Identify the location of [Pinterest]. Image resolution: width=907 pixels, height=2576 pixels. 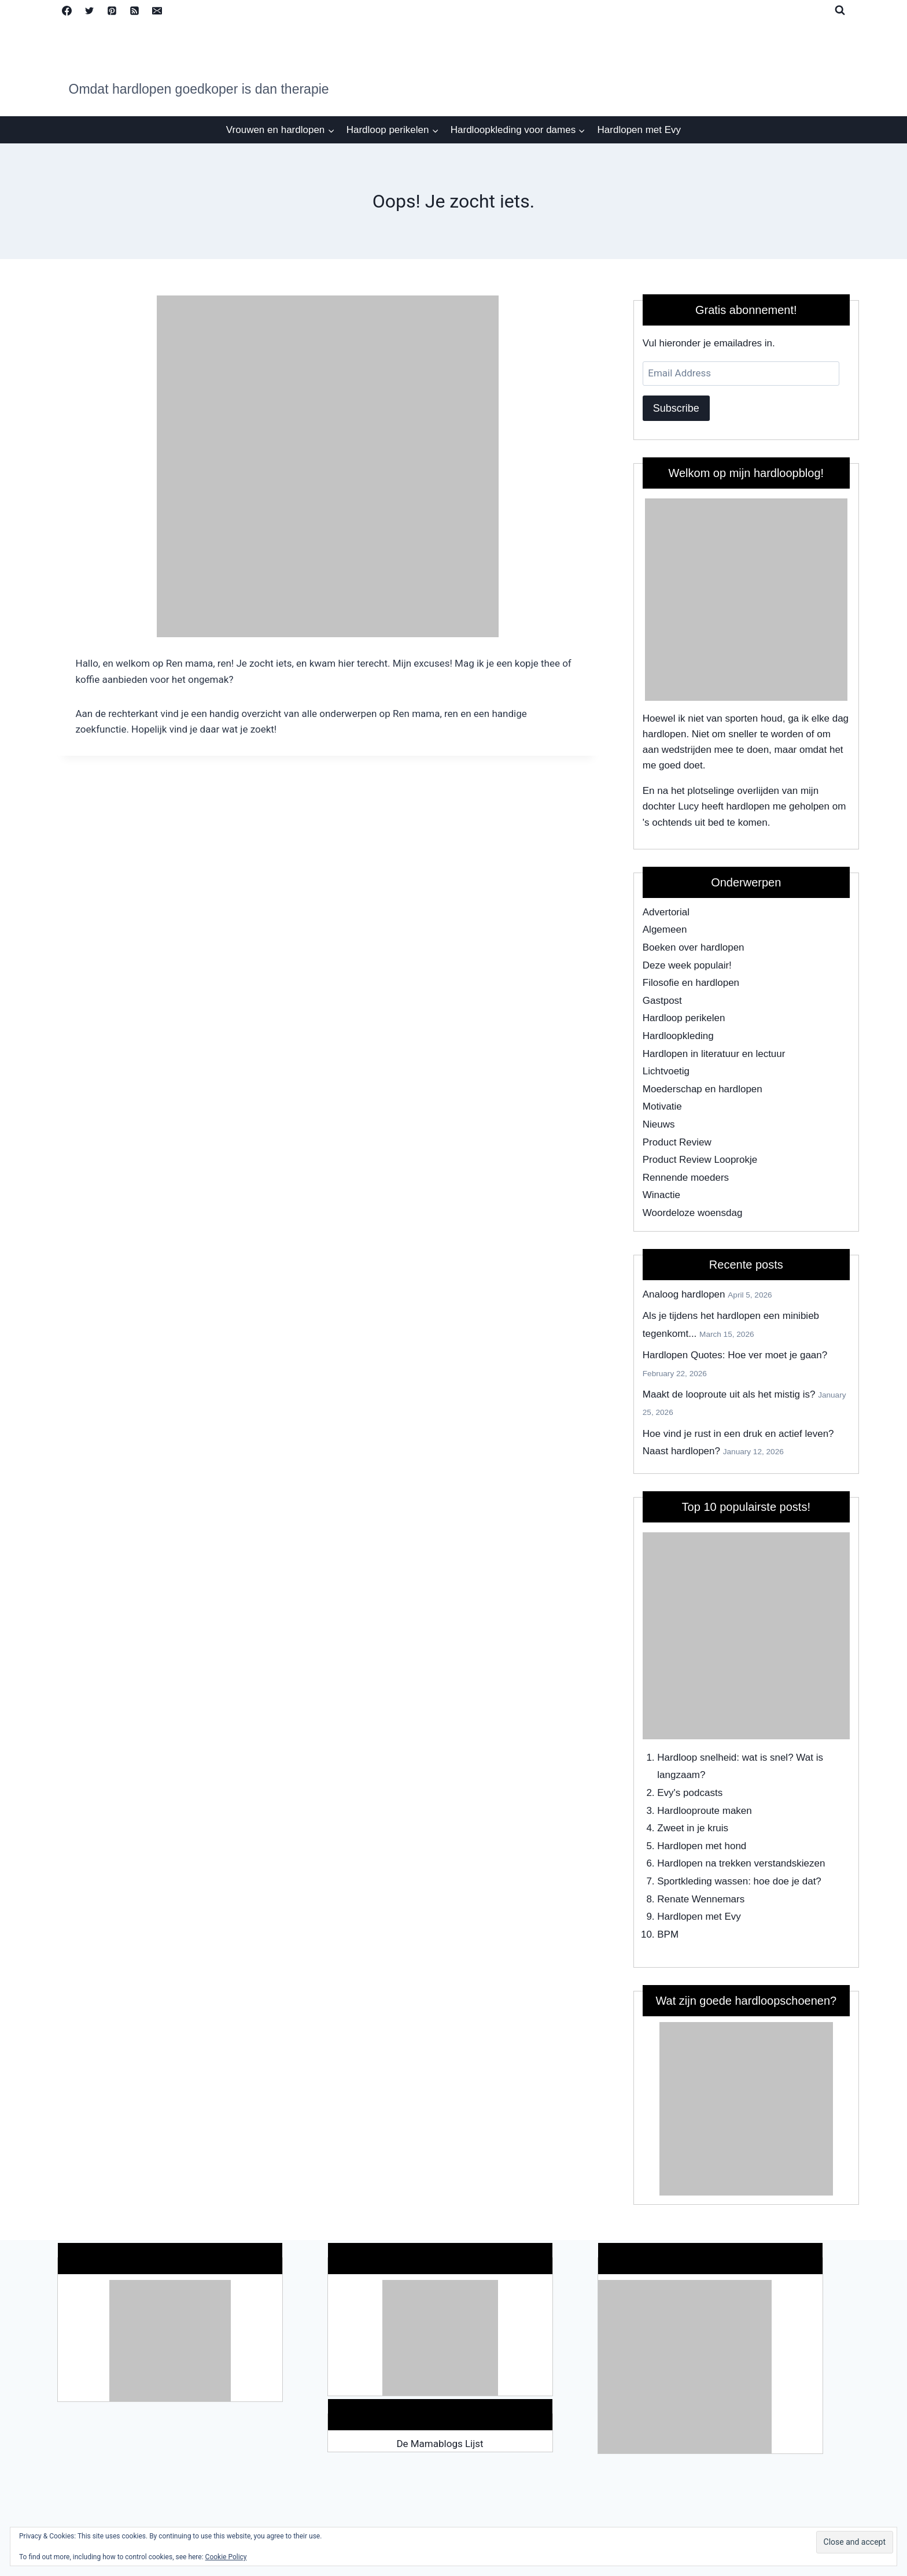
(112, 10).